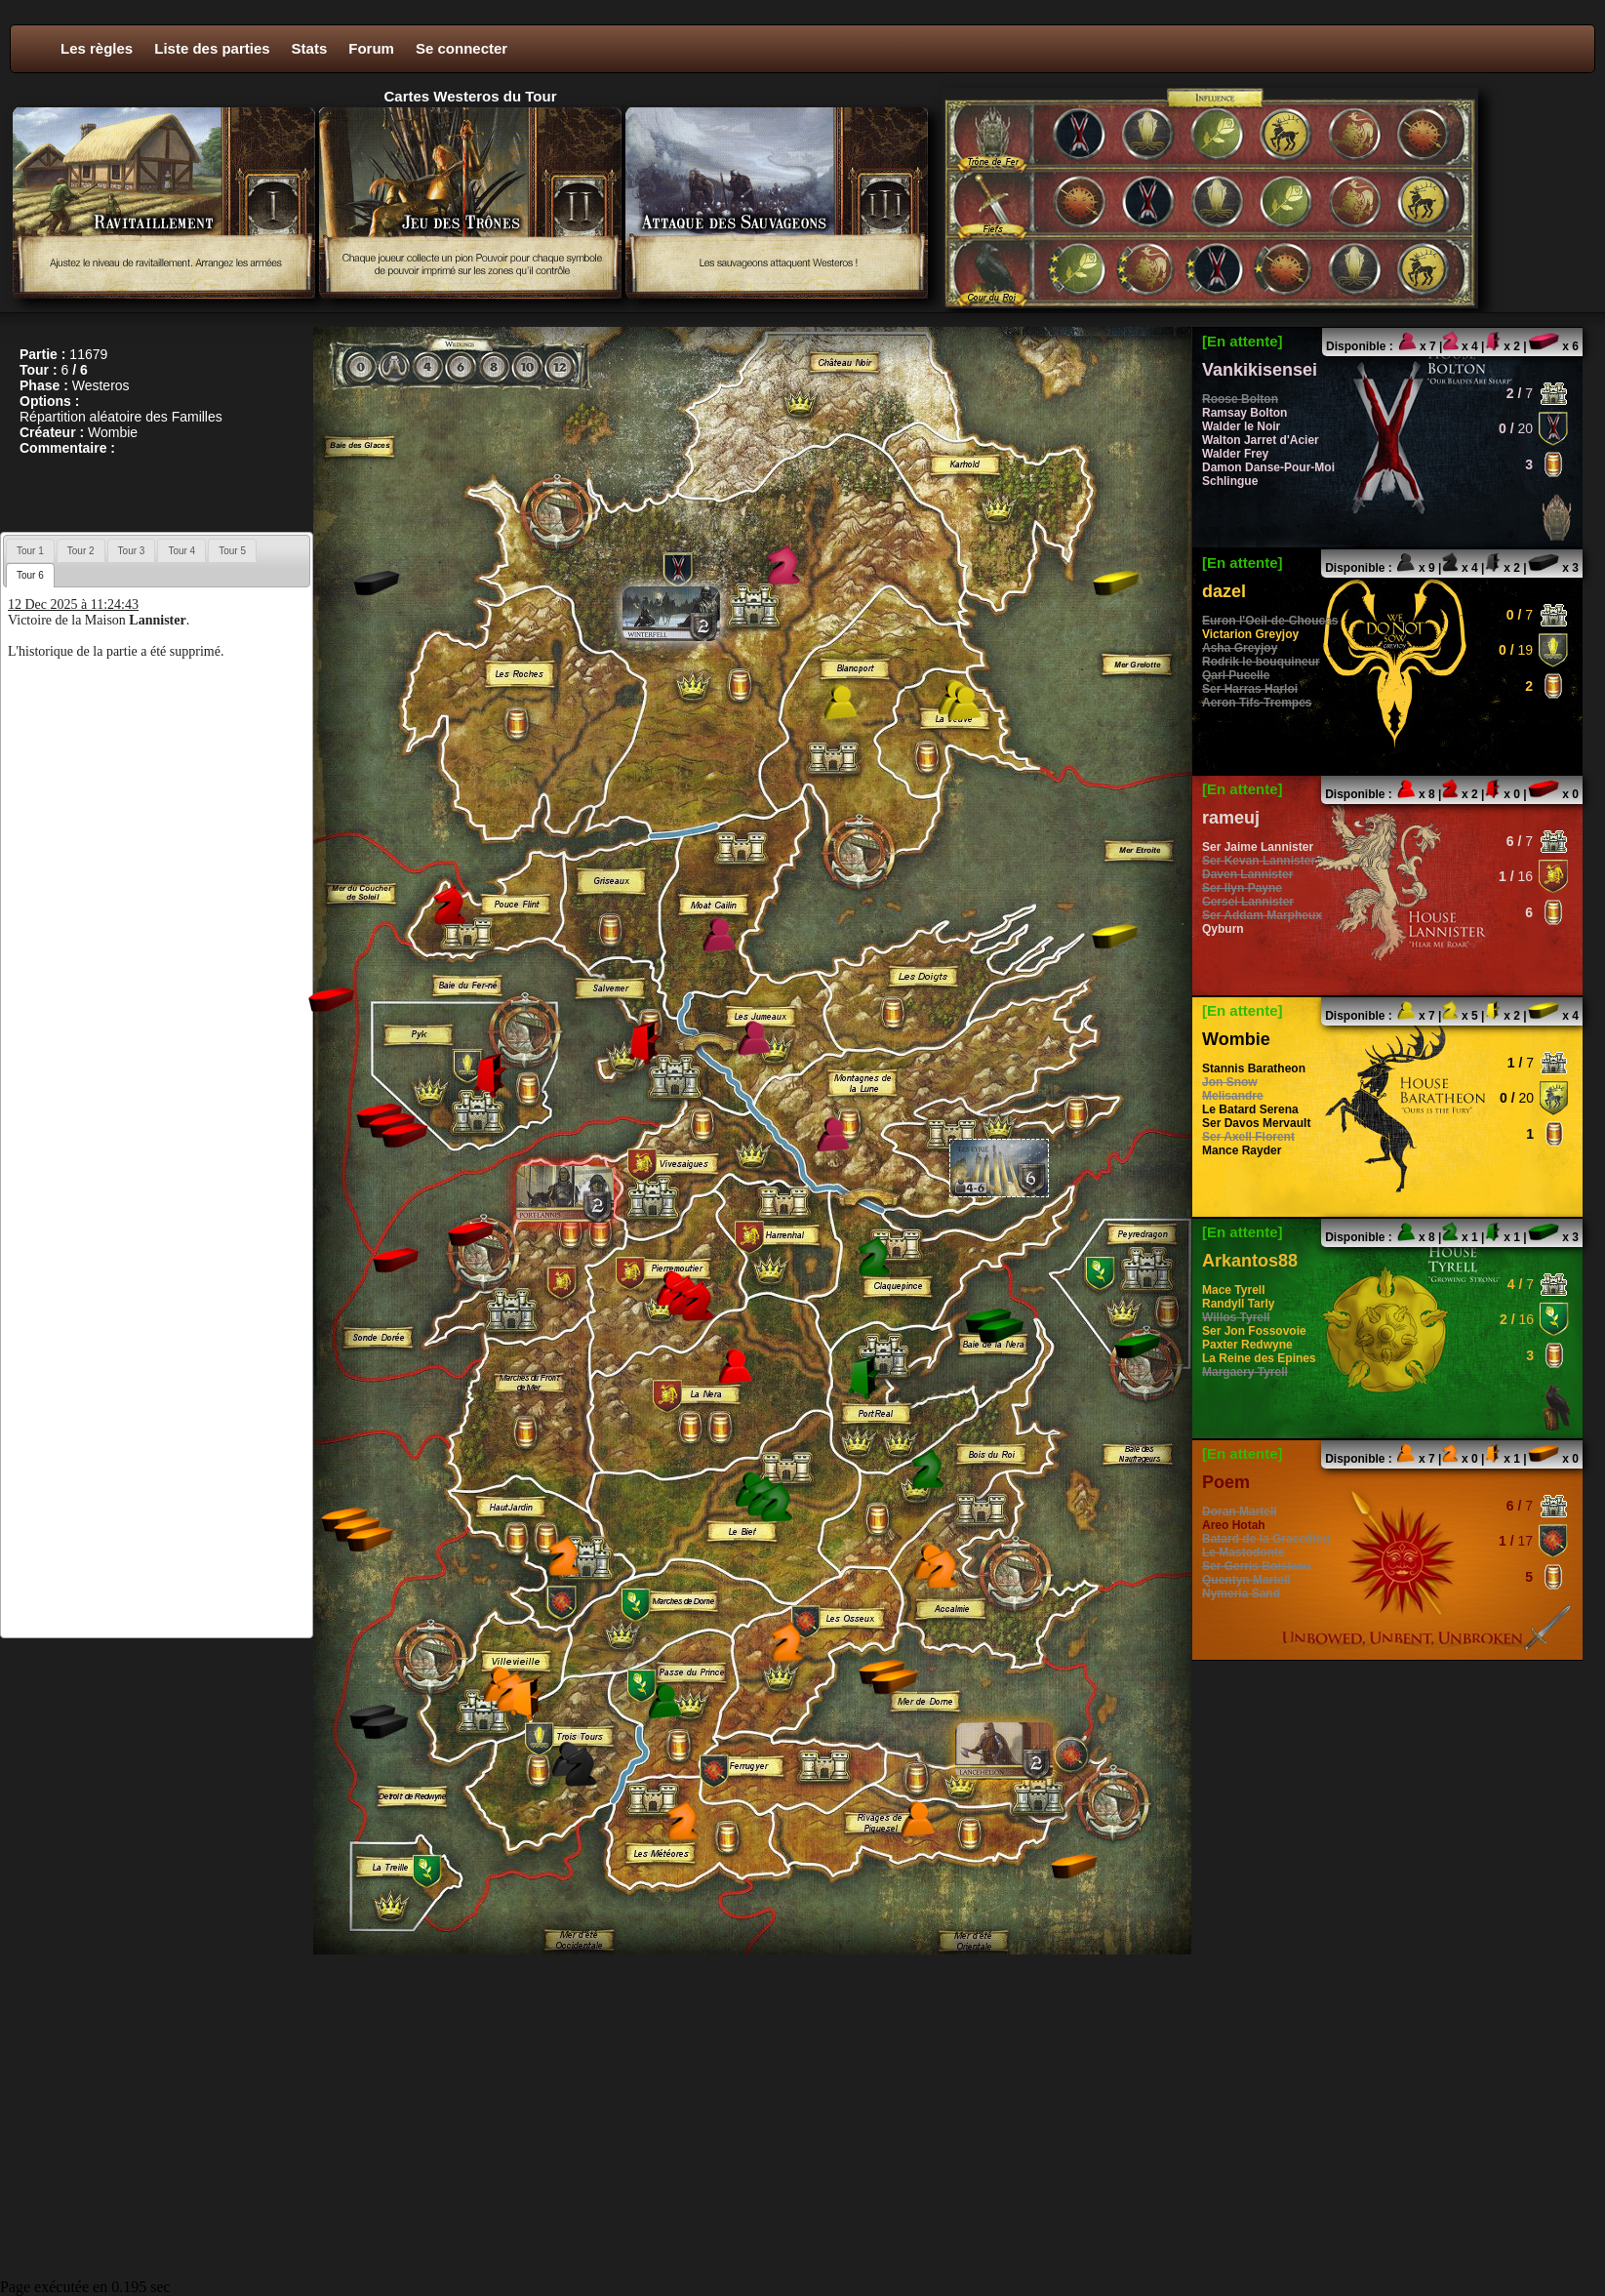 Image resolution: width=1605 pixels, height=2296 pixels. What do you see at coordinates (1223, 929) in the screenshot?
I see `Qyburn` at bounding box center [1223, 929].